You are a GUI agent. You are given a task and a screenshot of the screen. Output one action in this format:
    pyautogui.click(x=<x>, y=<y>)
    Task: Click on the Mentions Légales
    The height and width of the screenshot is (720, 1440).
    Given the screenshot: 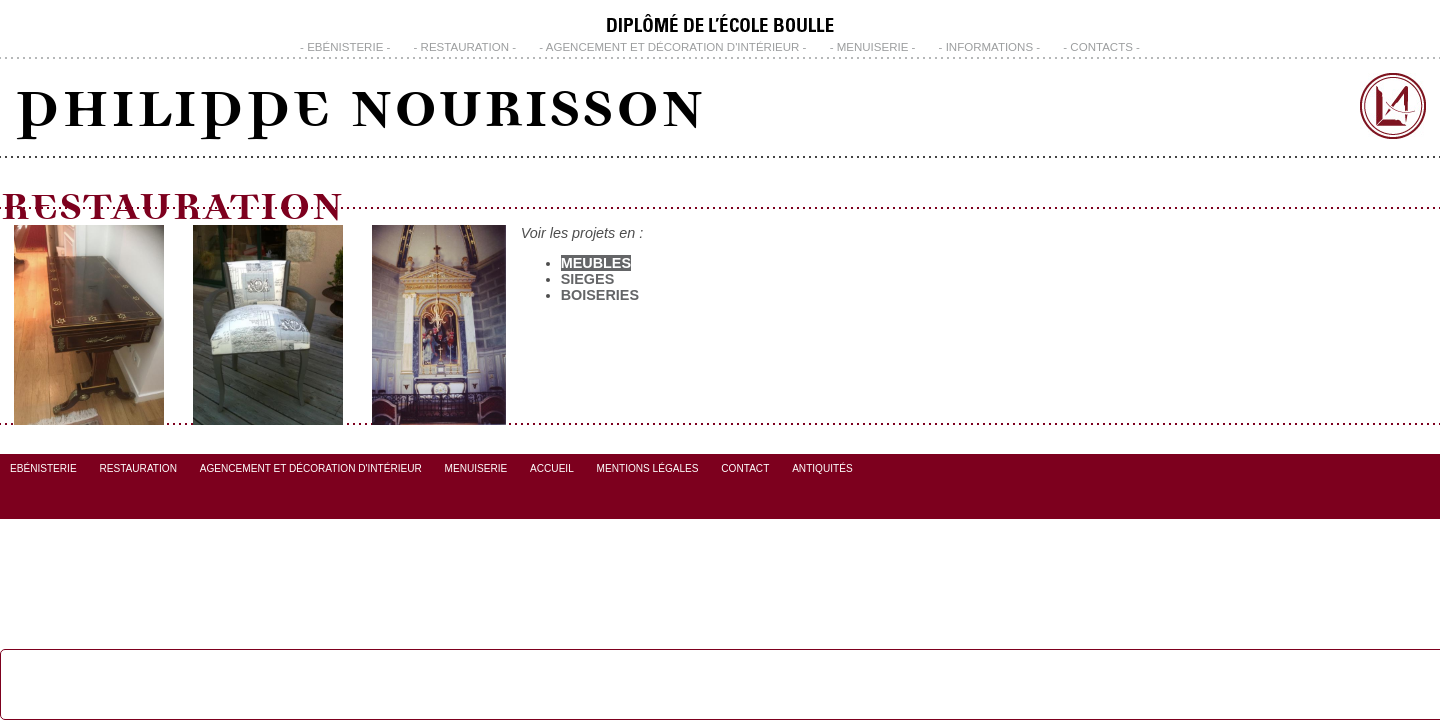 What is the action you would take?
    pyautogui.click(x=648, y=468)
    